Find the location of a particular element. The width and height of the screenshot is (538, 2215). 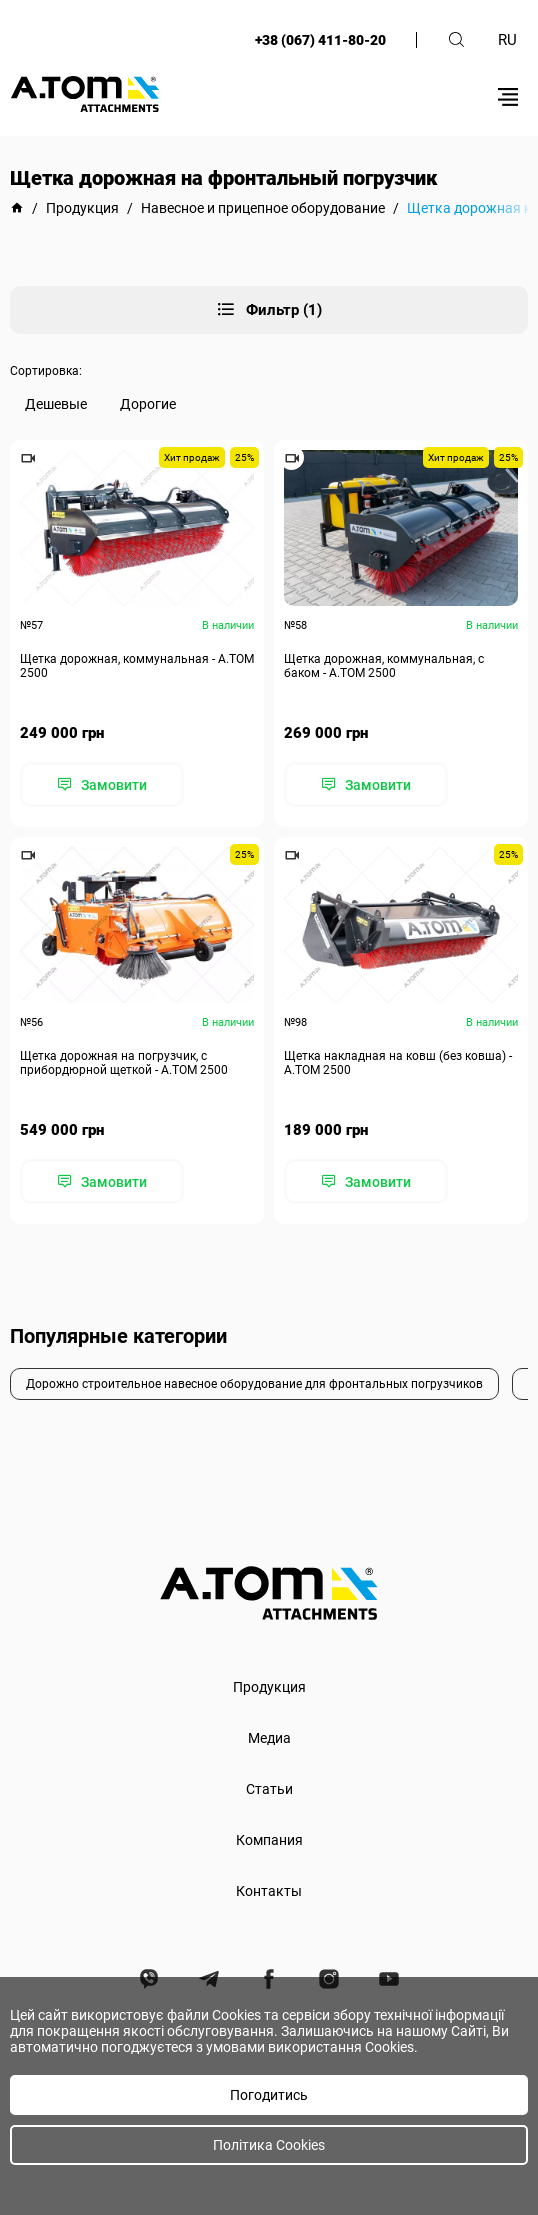

Контакты is located at coordinates (269, 1891).